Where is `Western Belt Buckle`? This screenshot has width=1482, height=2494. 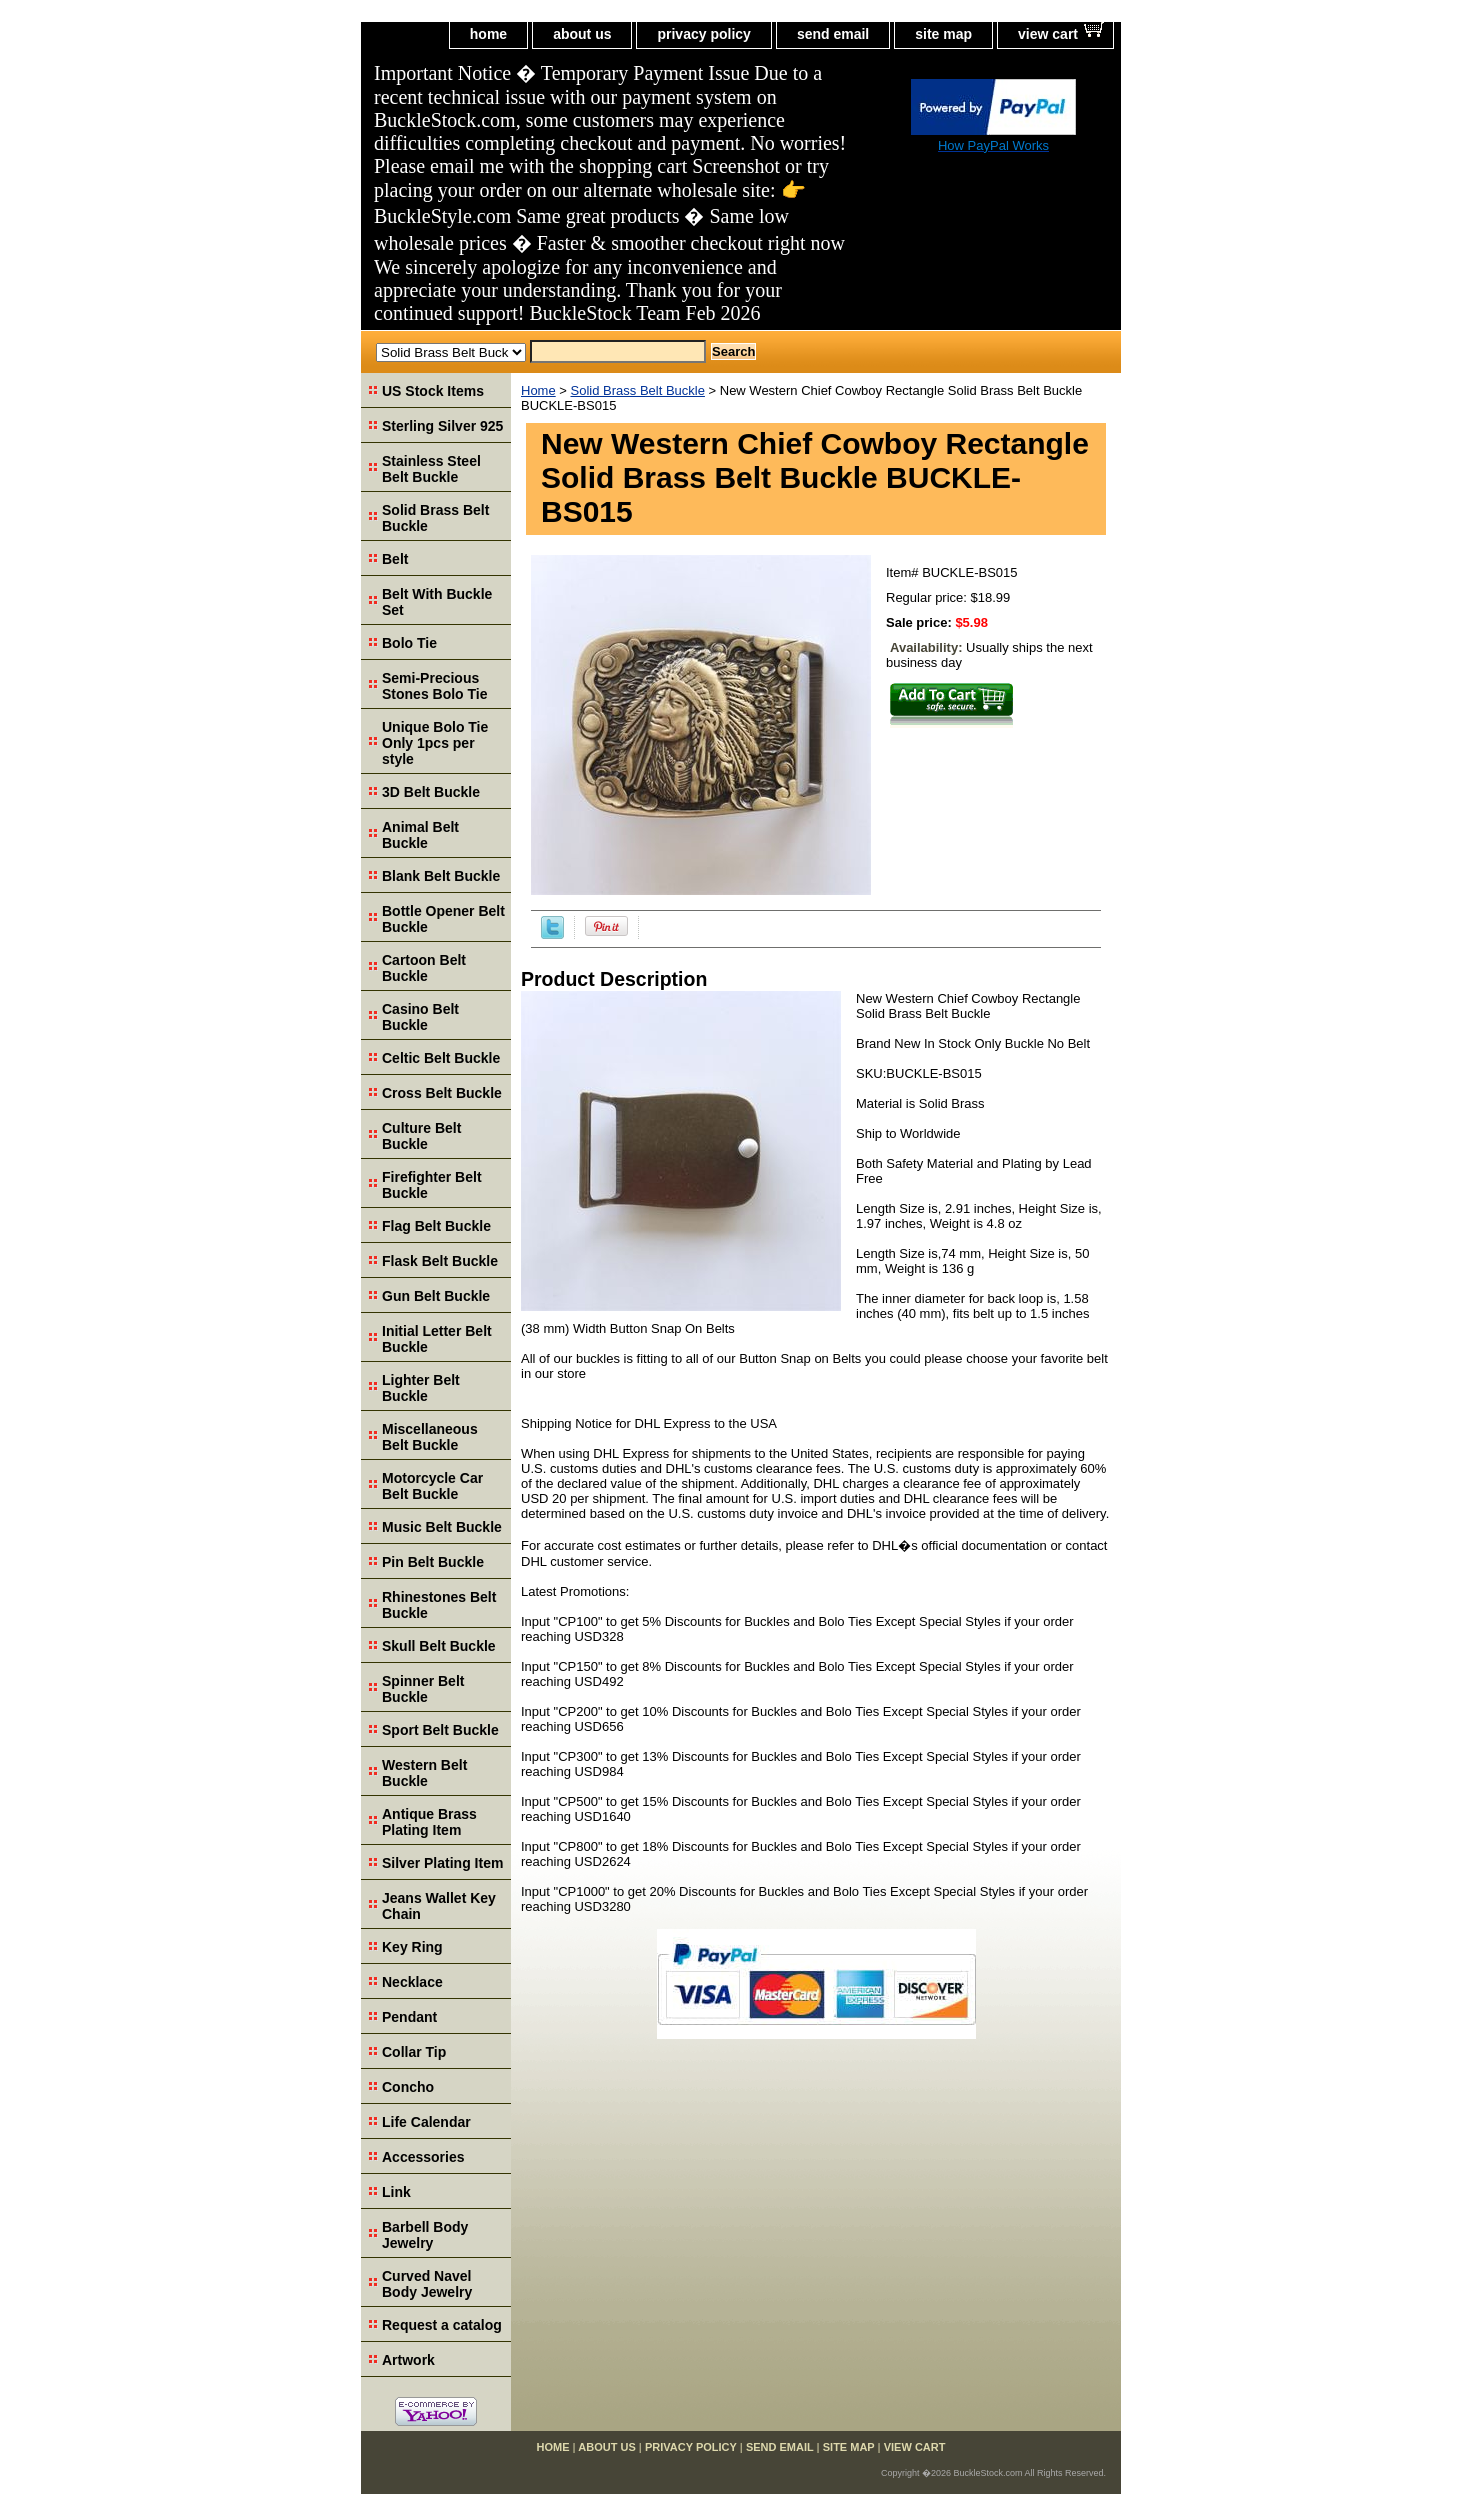
Western Belt Buckle is located at coordinates (424, 1773).